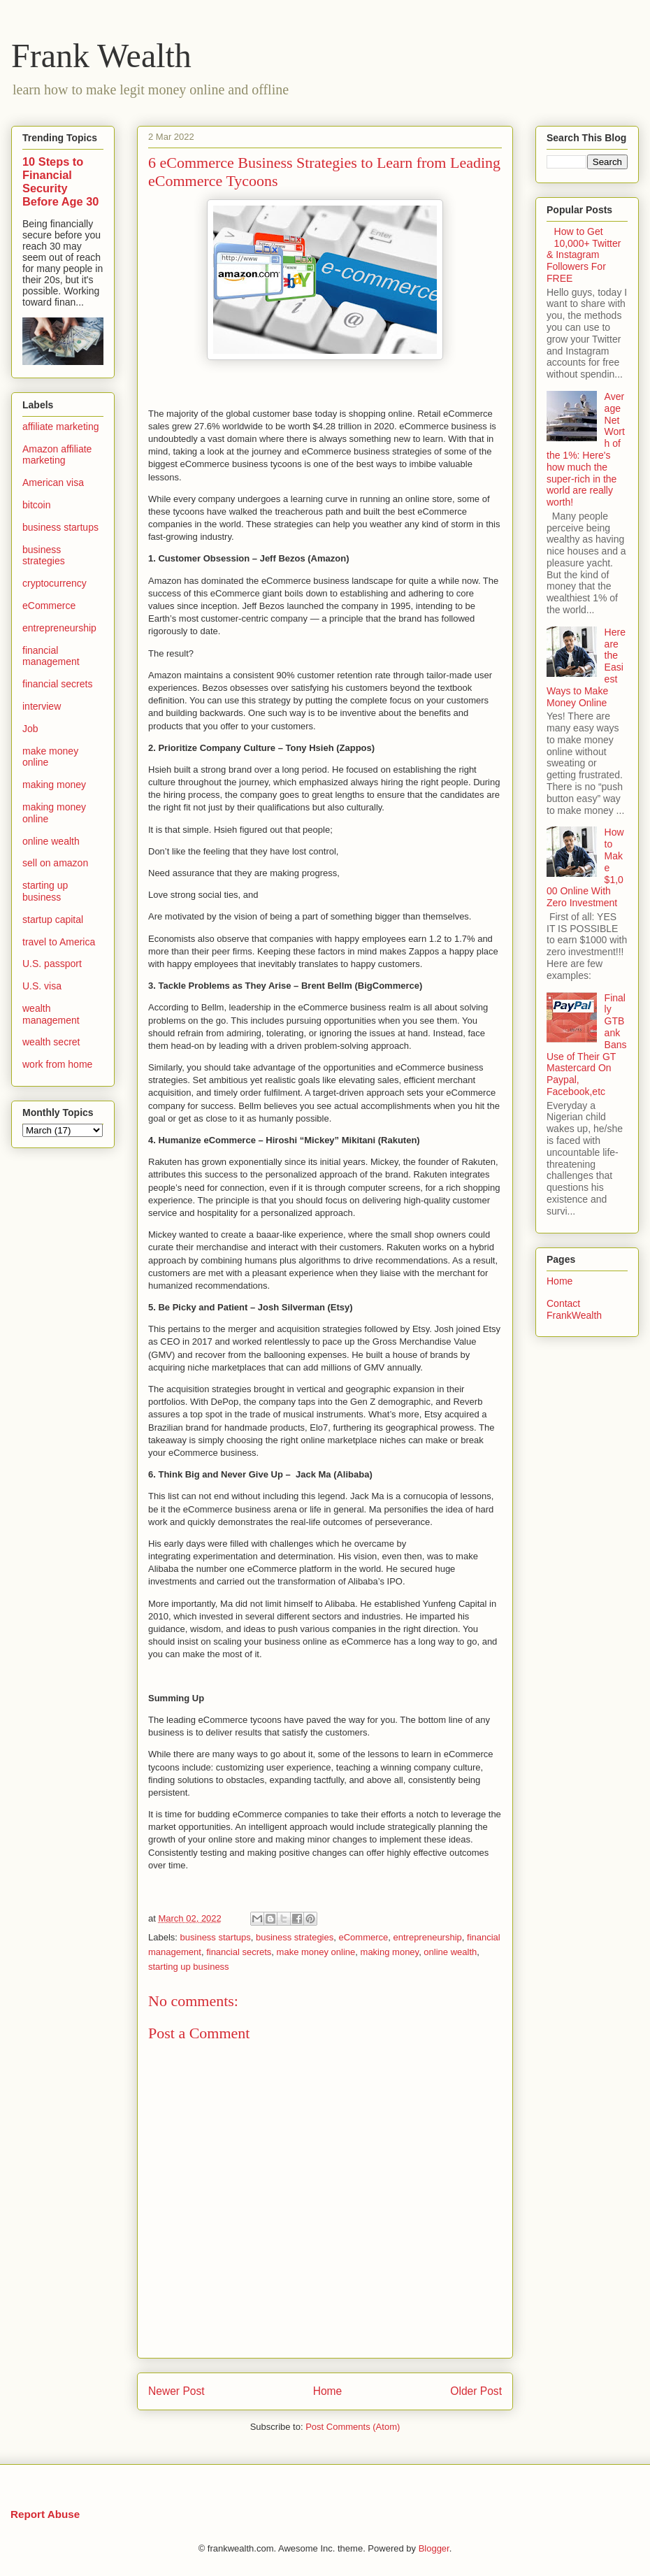 Image resolution: width=650 pixels, height=2576 pixels. I want to click on U.S. visa, so click(42, 986).